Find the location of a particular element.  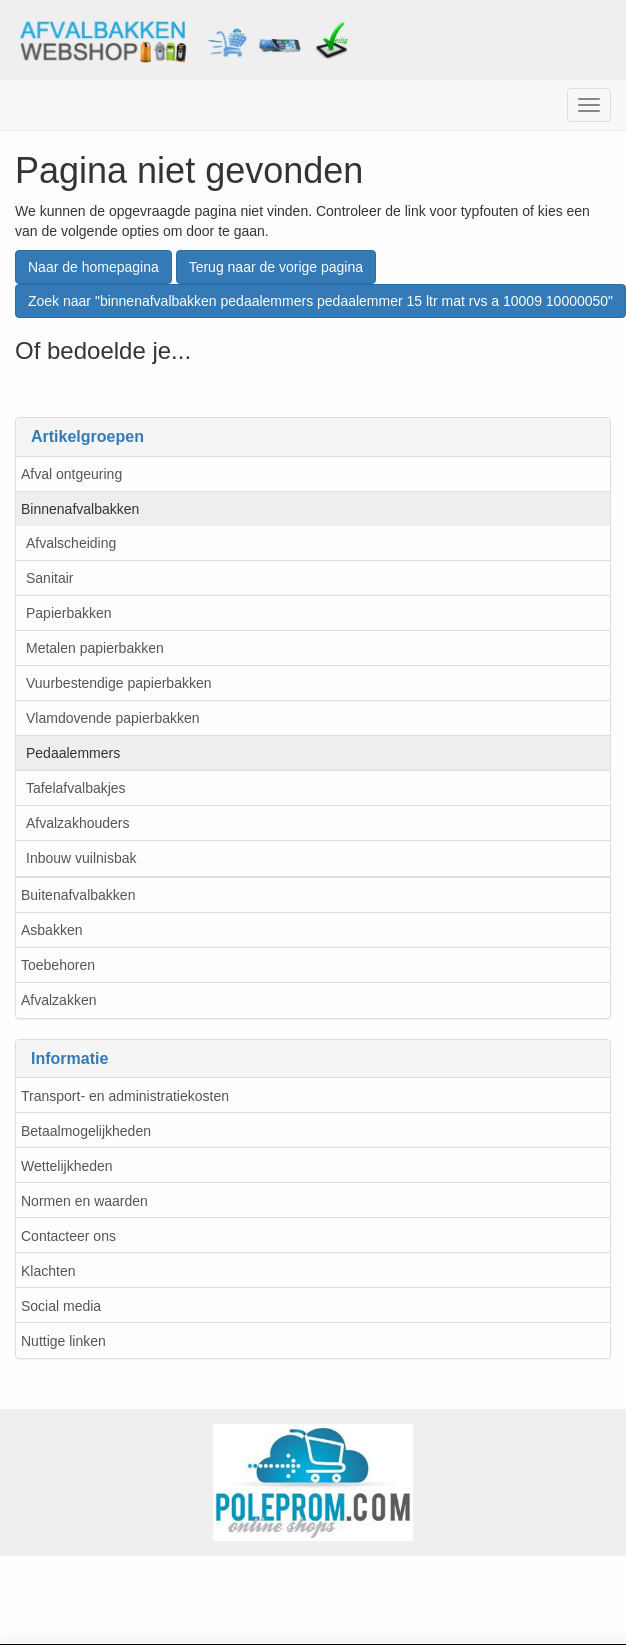

Inbouw vuilnisbak is located at coordinates (81, 858).